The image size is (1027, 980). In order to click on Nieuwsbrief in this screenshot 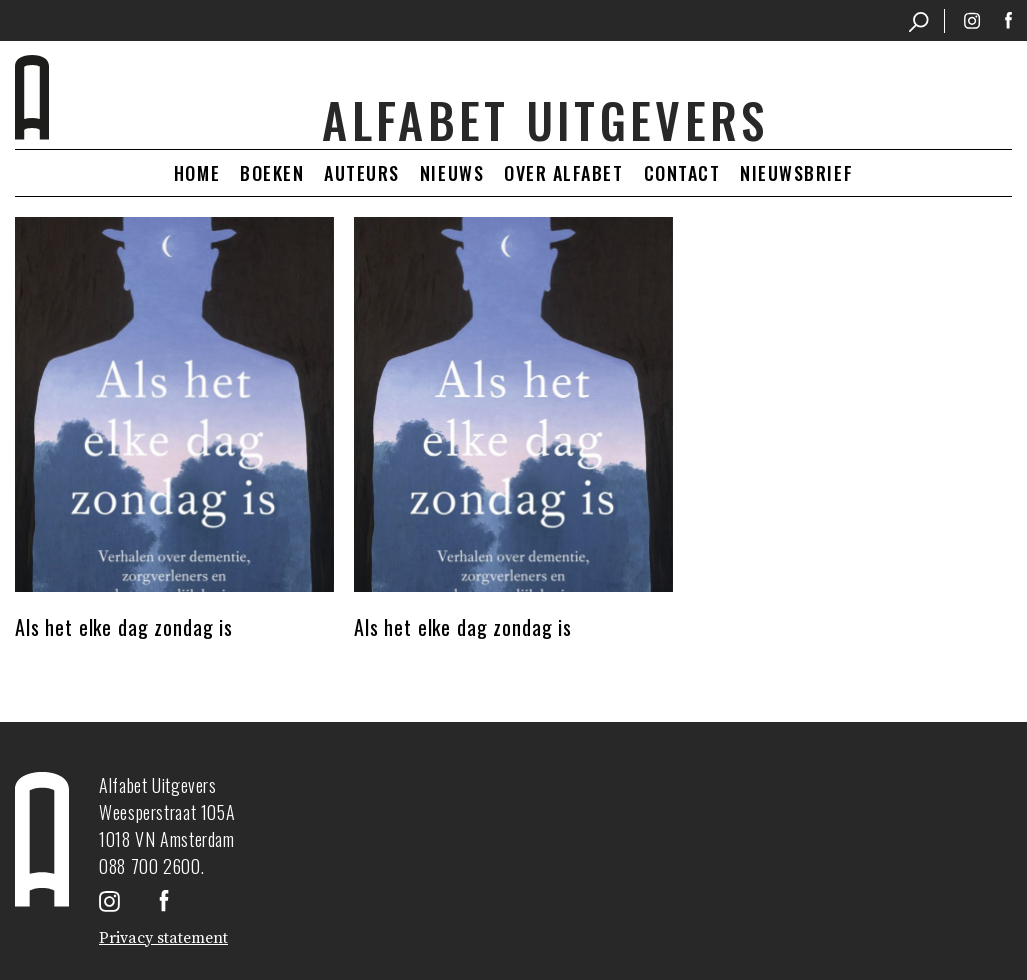, I will do `click(796, 173)`.